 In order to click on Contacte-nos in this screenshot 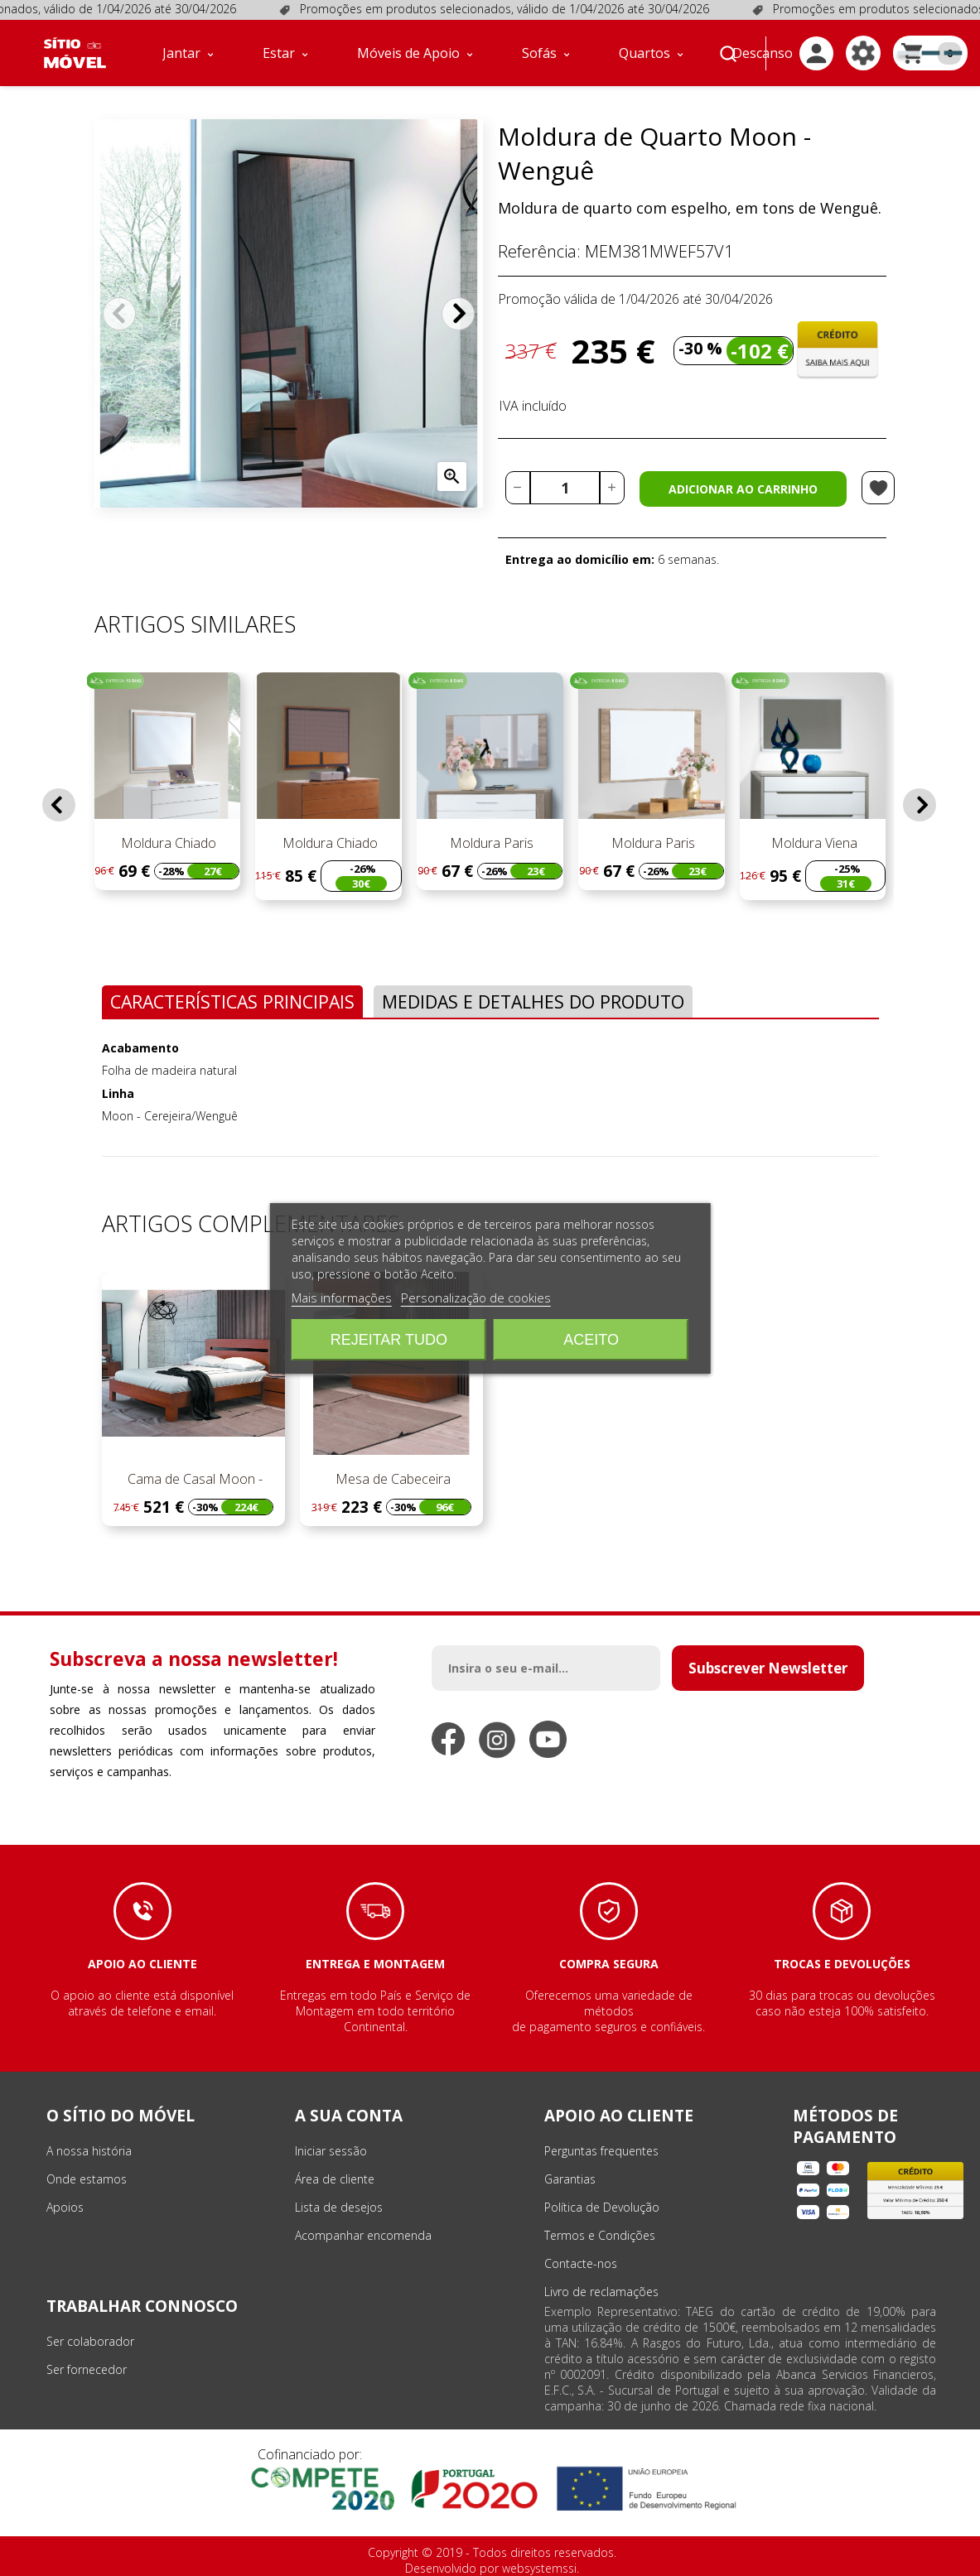, I will do `click(580, 2263)`.